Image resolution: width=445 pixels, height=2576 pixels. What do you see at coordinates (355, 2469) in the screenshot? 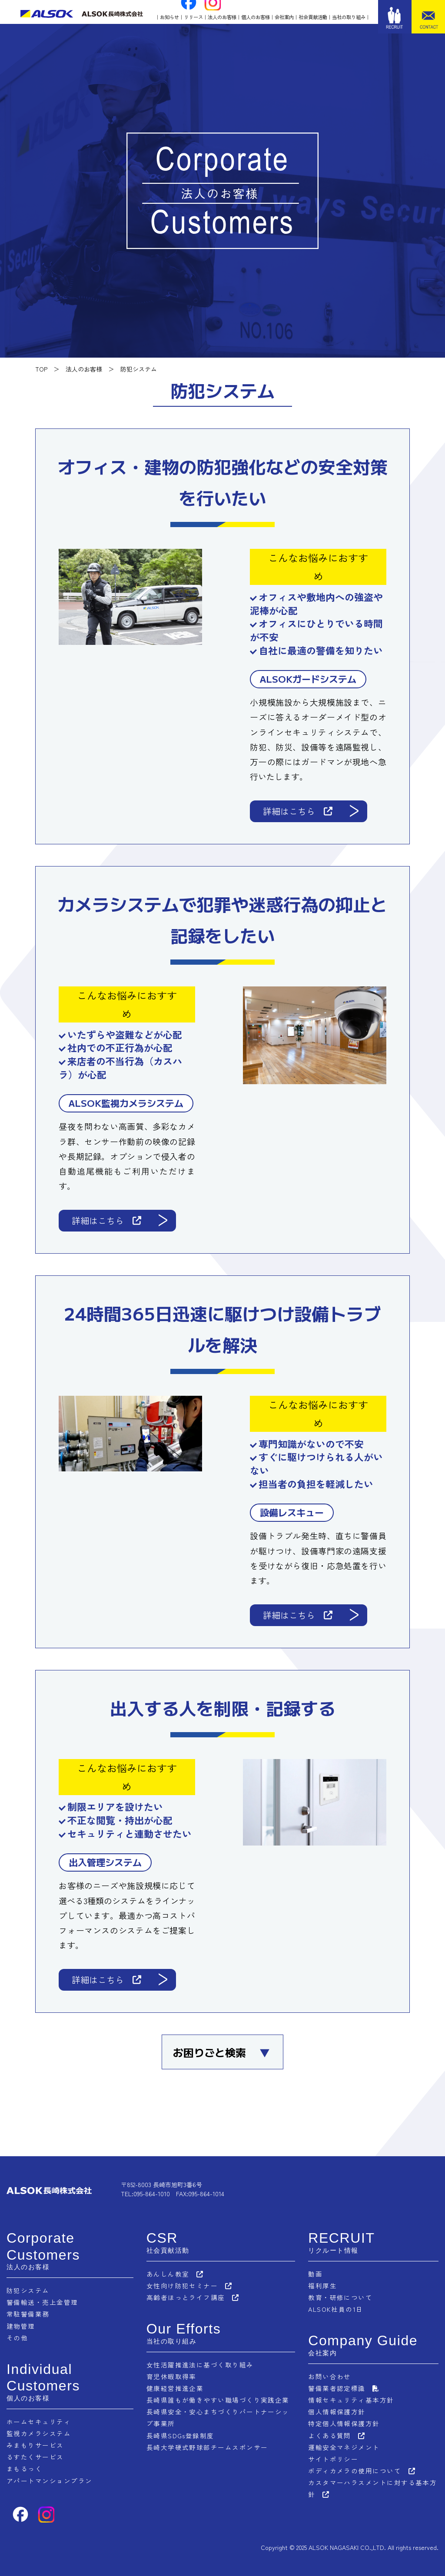
I see `ボディカメラの使用について` at bounding box center [355, 2469].